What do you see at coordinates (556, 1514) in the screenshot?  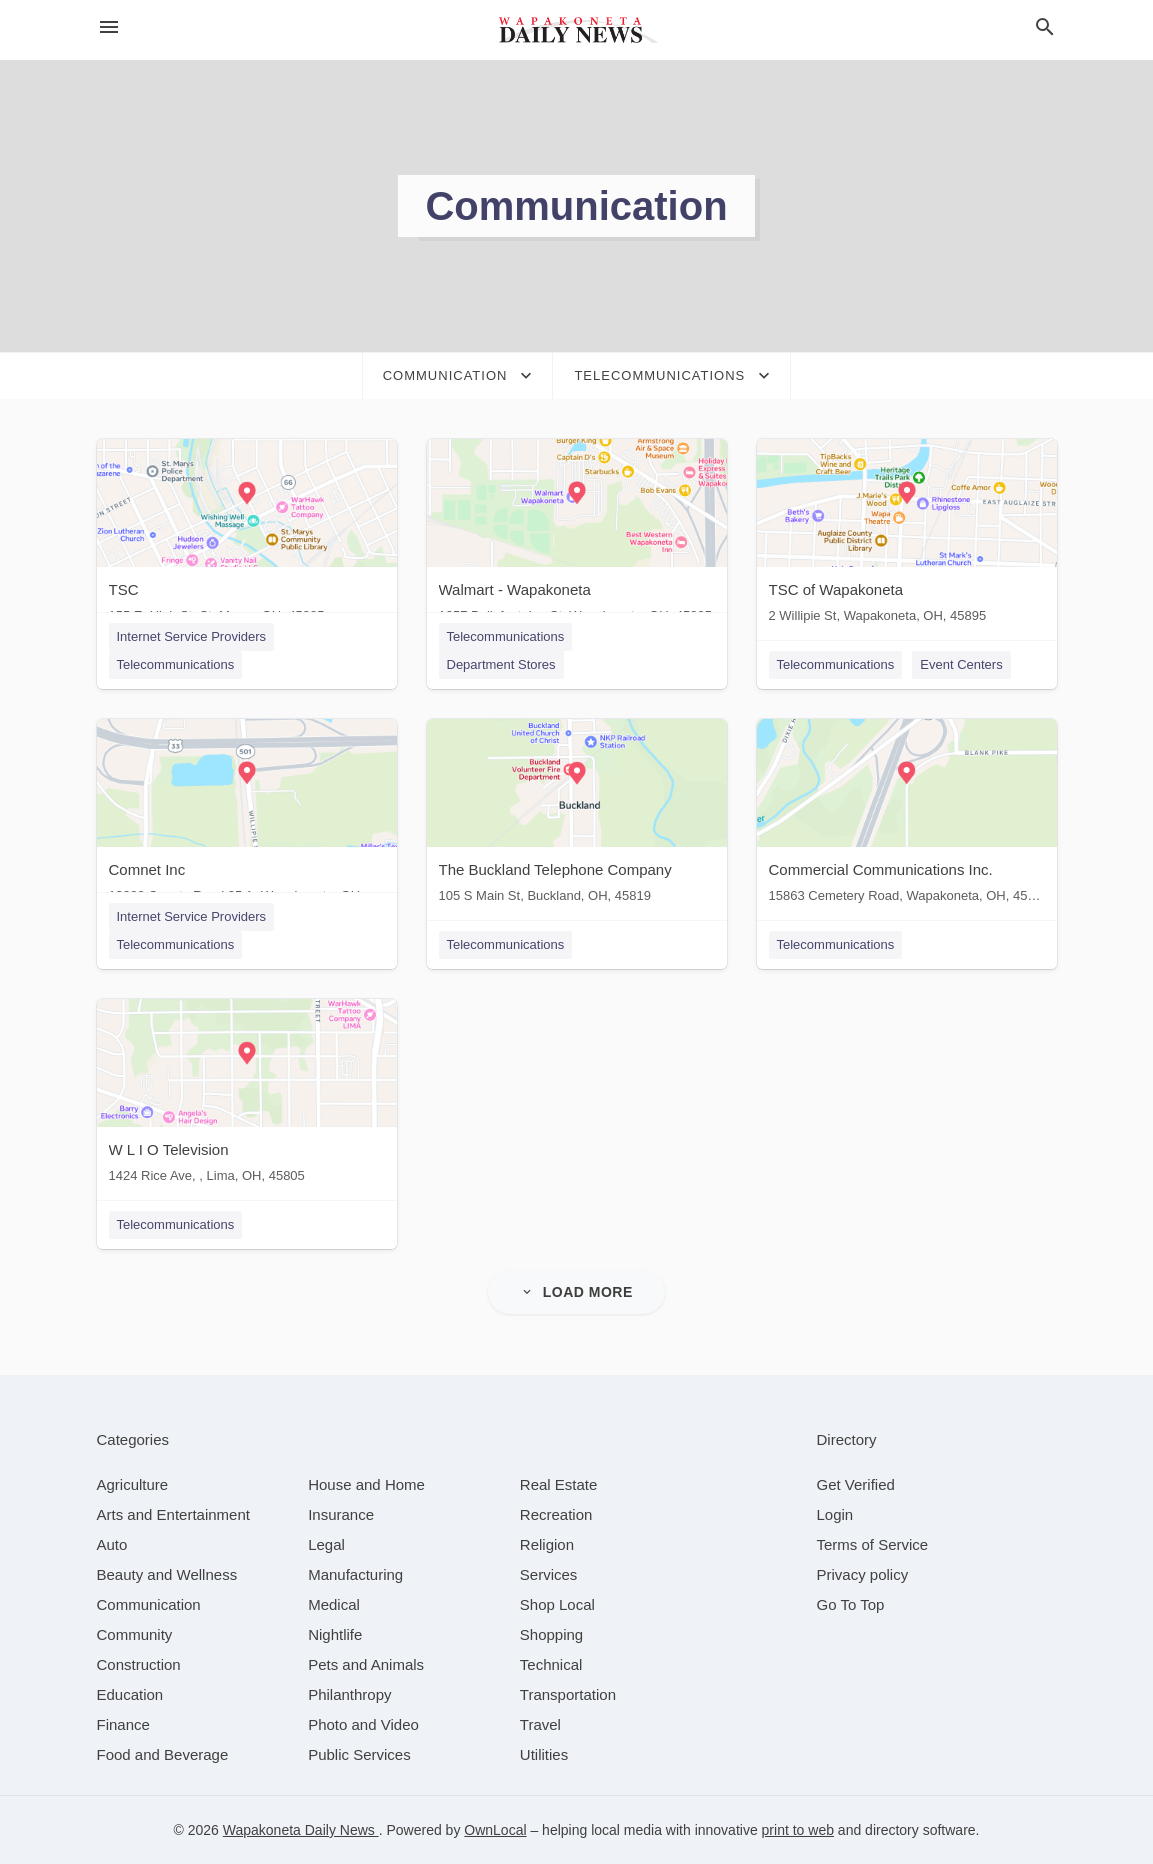 I see `[category Recreation]` at bounding box center [556, 1514].